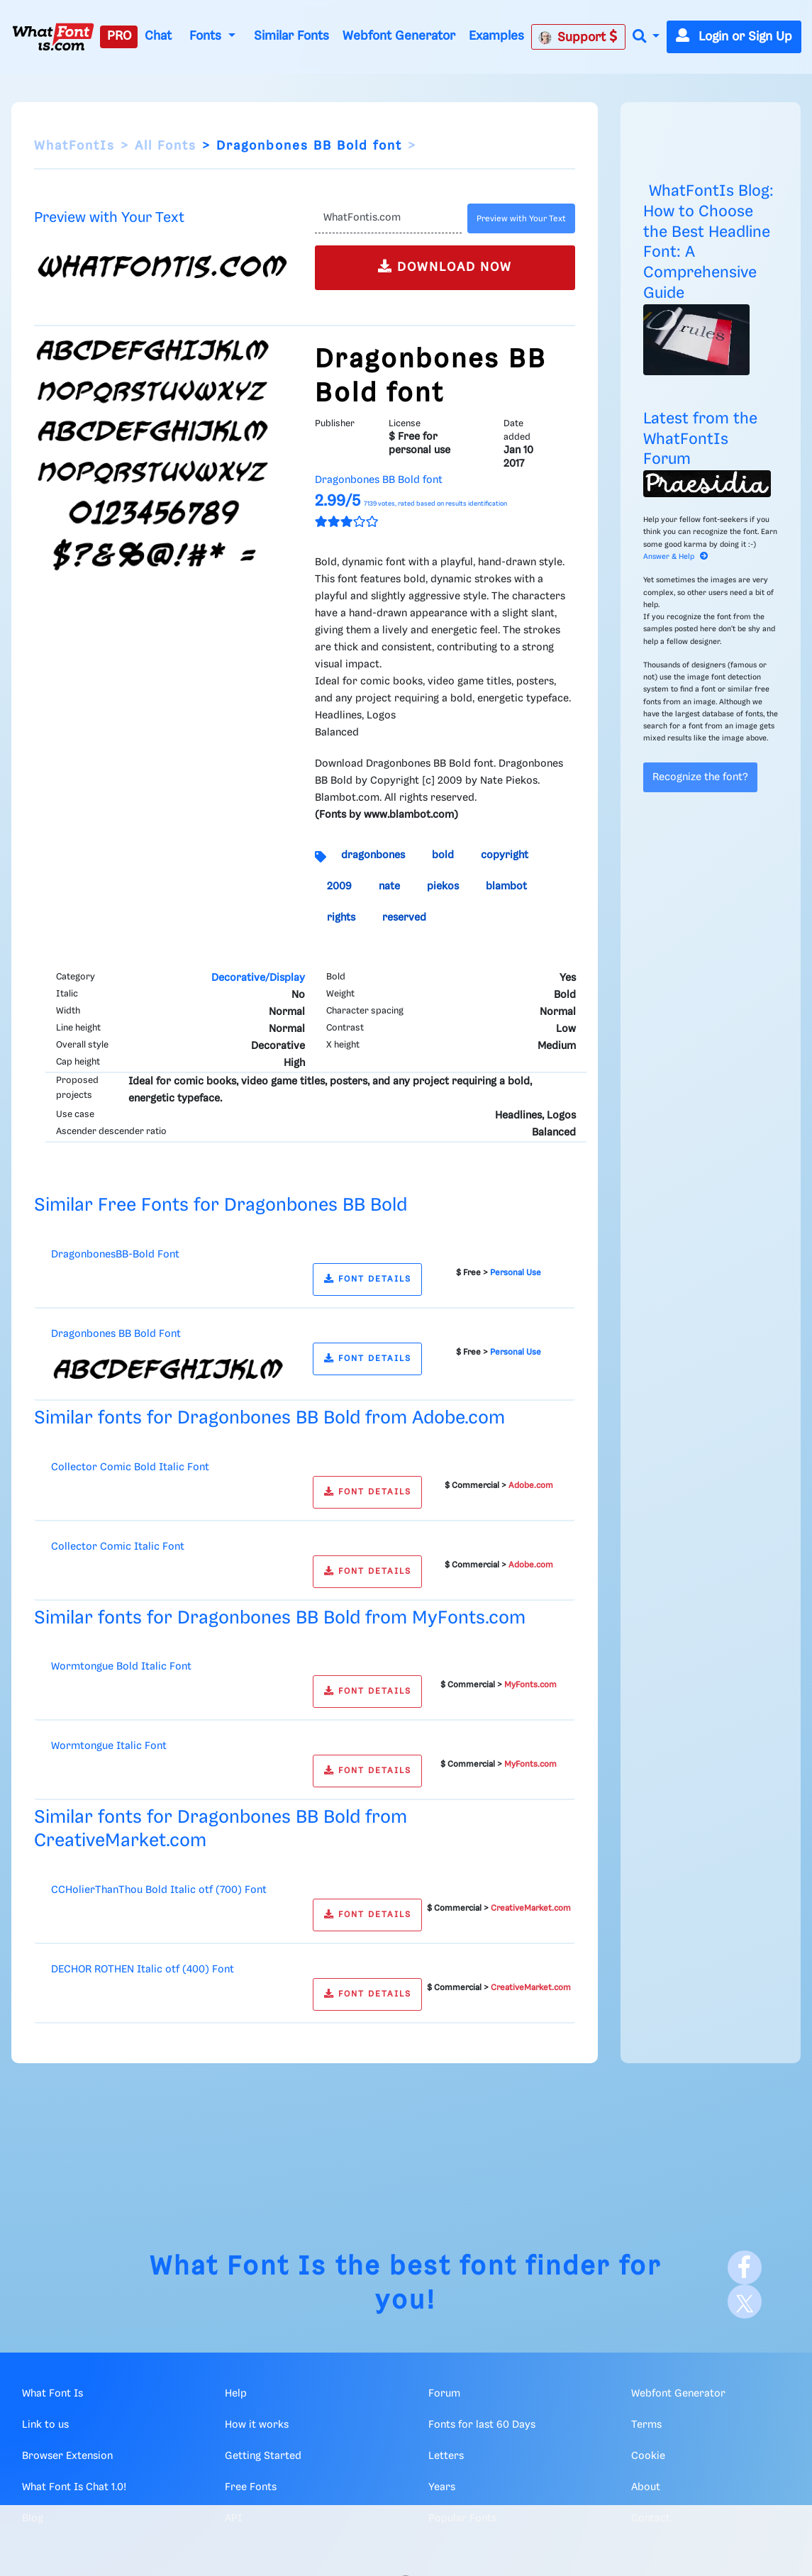 Image resolution: width=812 pixels, height=2576 pixels. I want to click on Examples, so click(496, 36).